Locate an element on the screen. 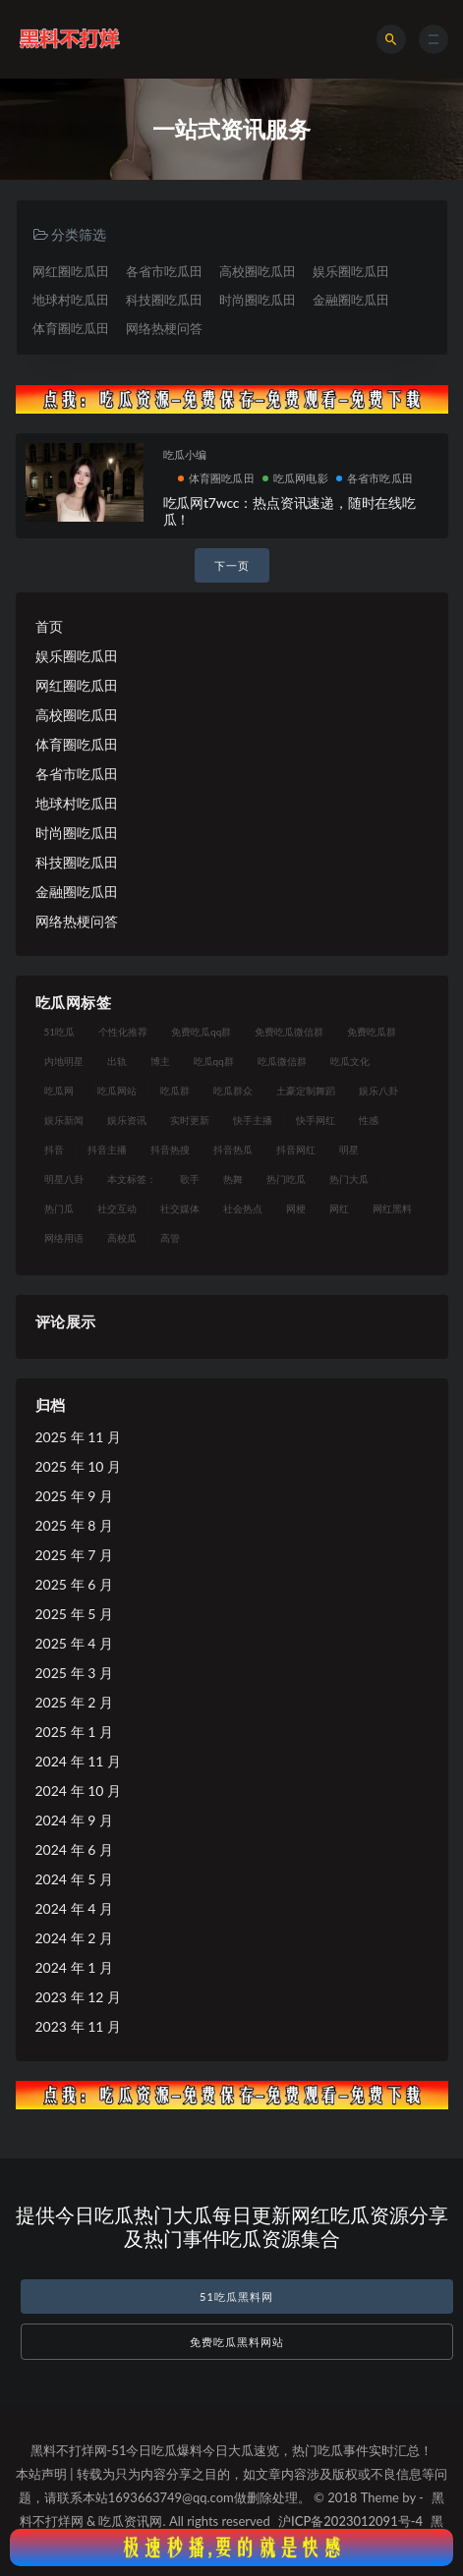  吃瓜qq群 [吃瓜qq群 (23 项)] is located at coordinates (214, 1061).